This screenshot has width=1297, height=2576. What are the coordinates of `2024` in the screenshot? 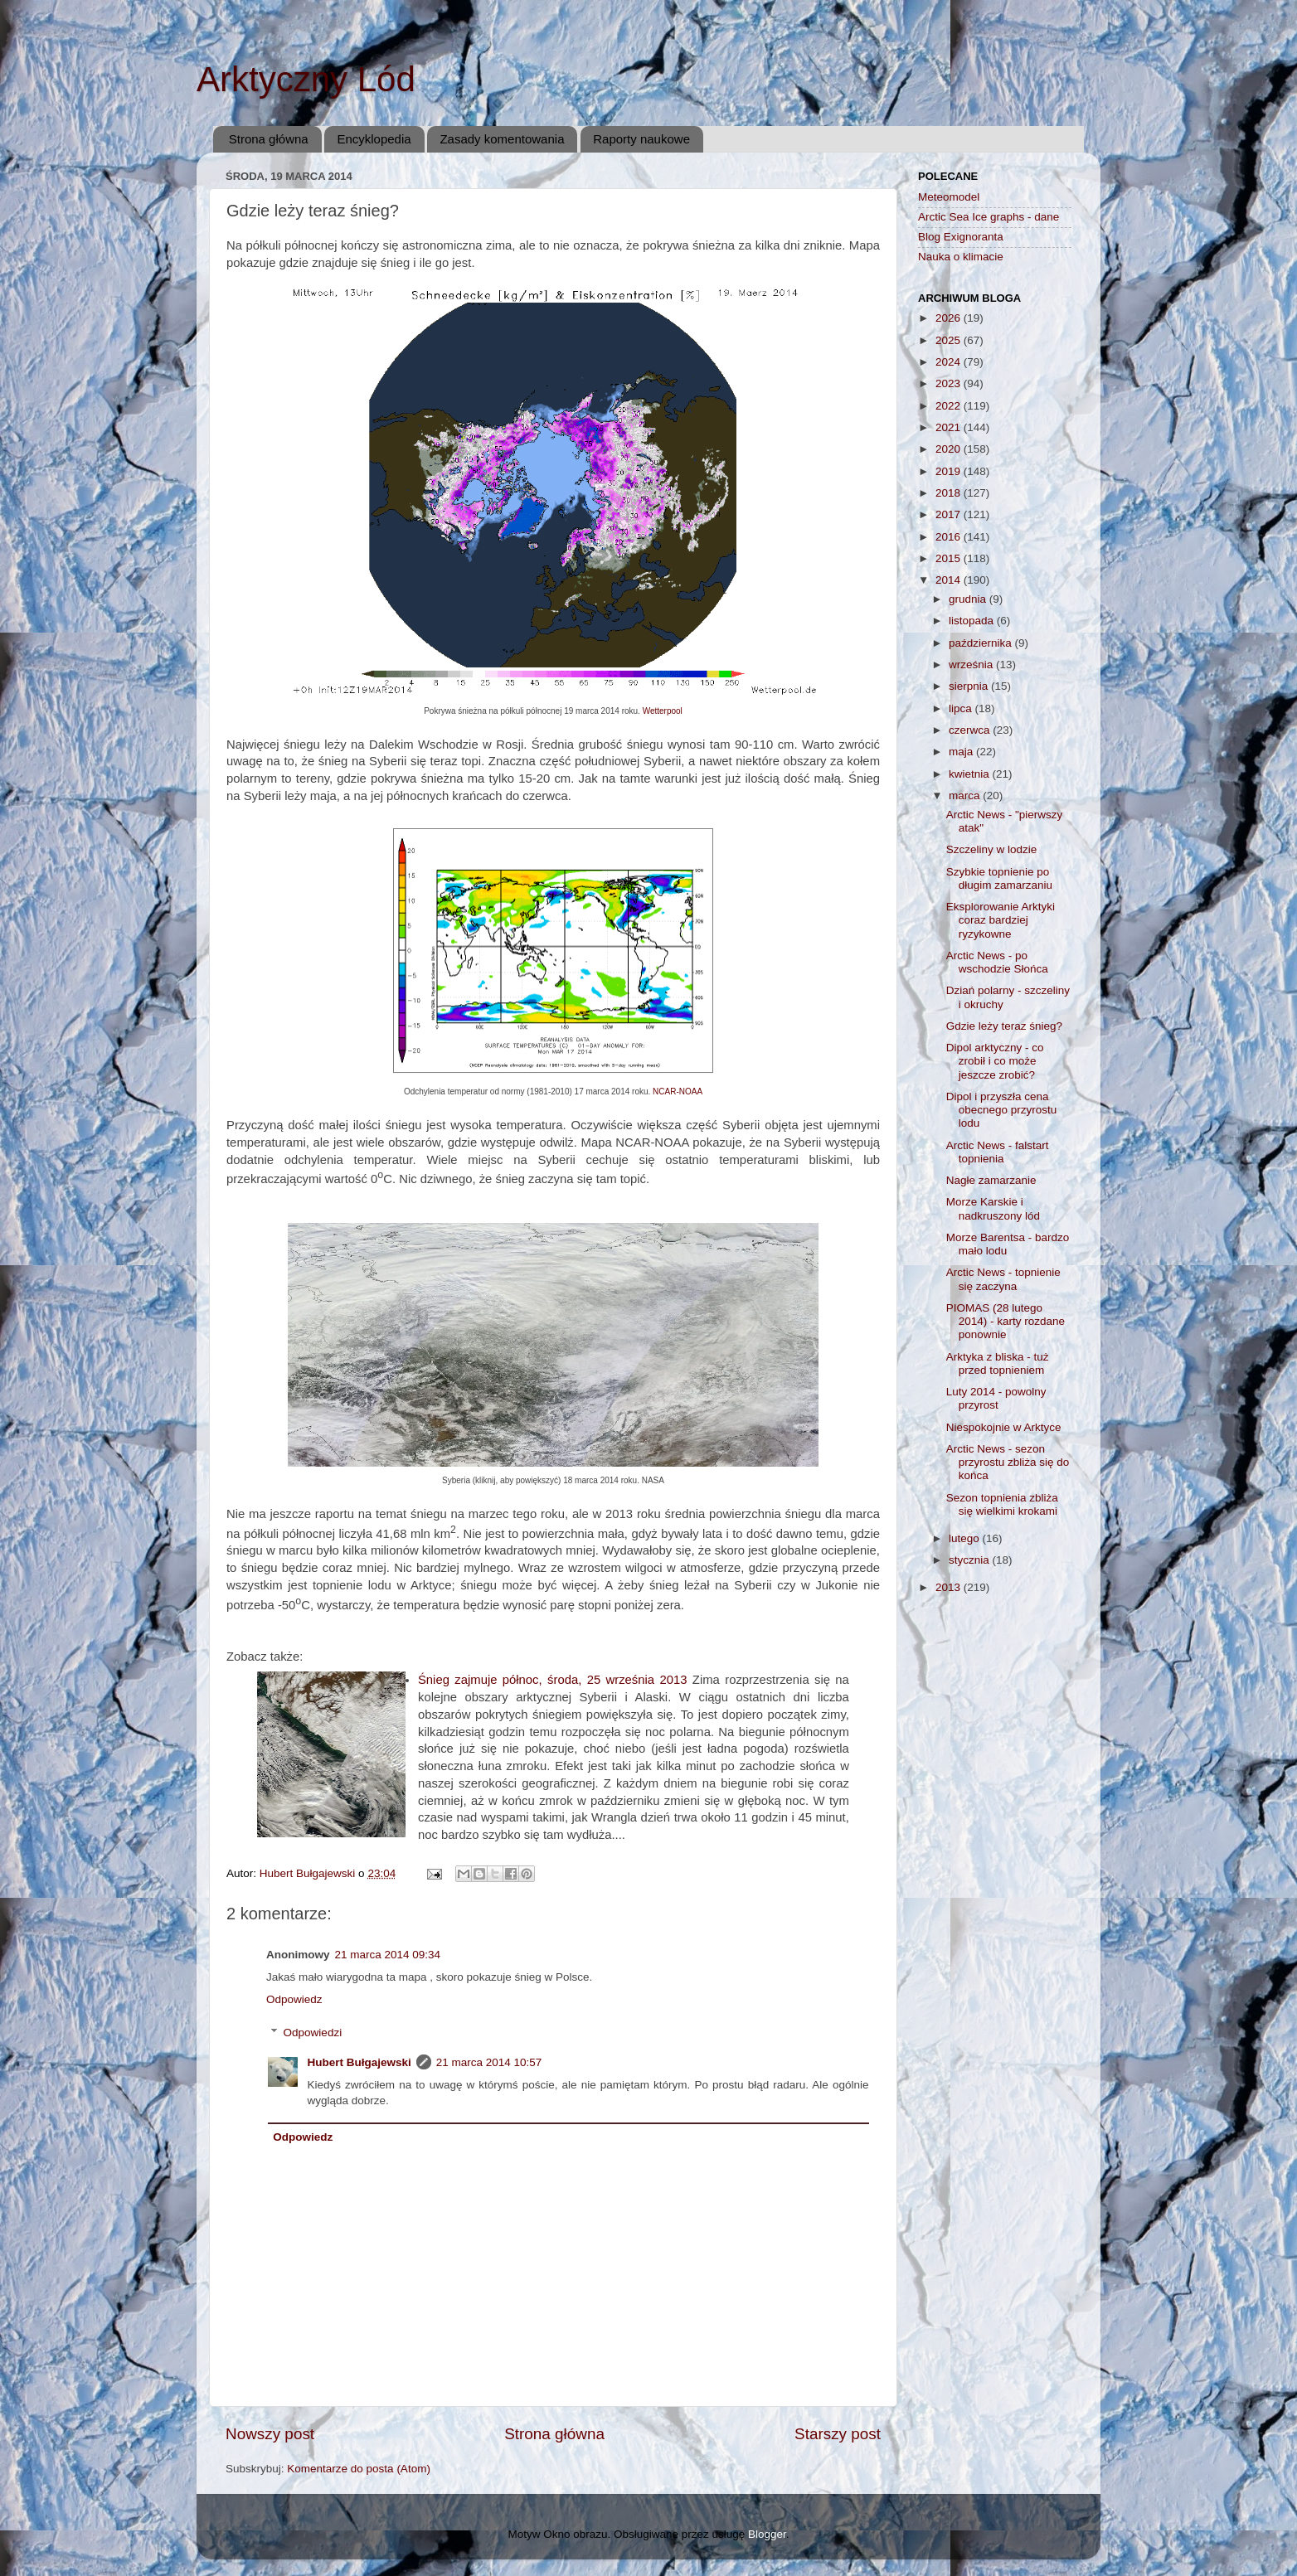 It's located at (949, 362).